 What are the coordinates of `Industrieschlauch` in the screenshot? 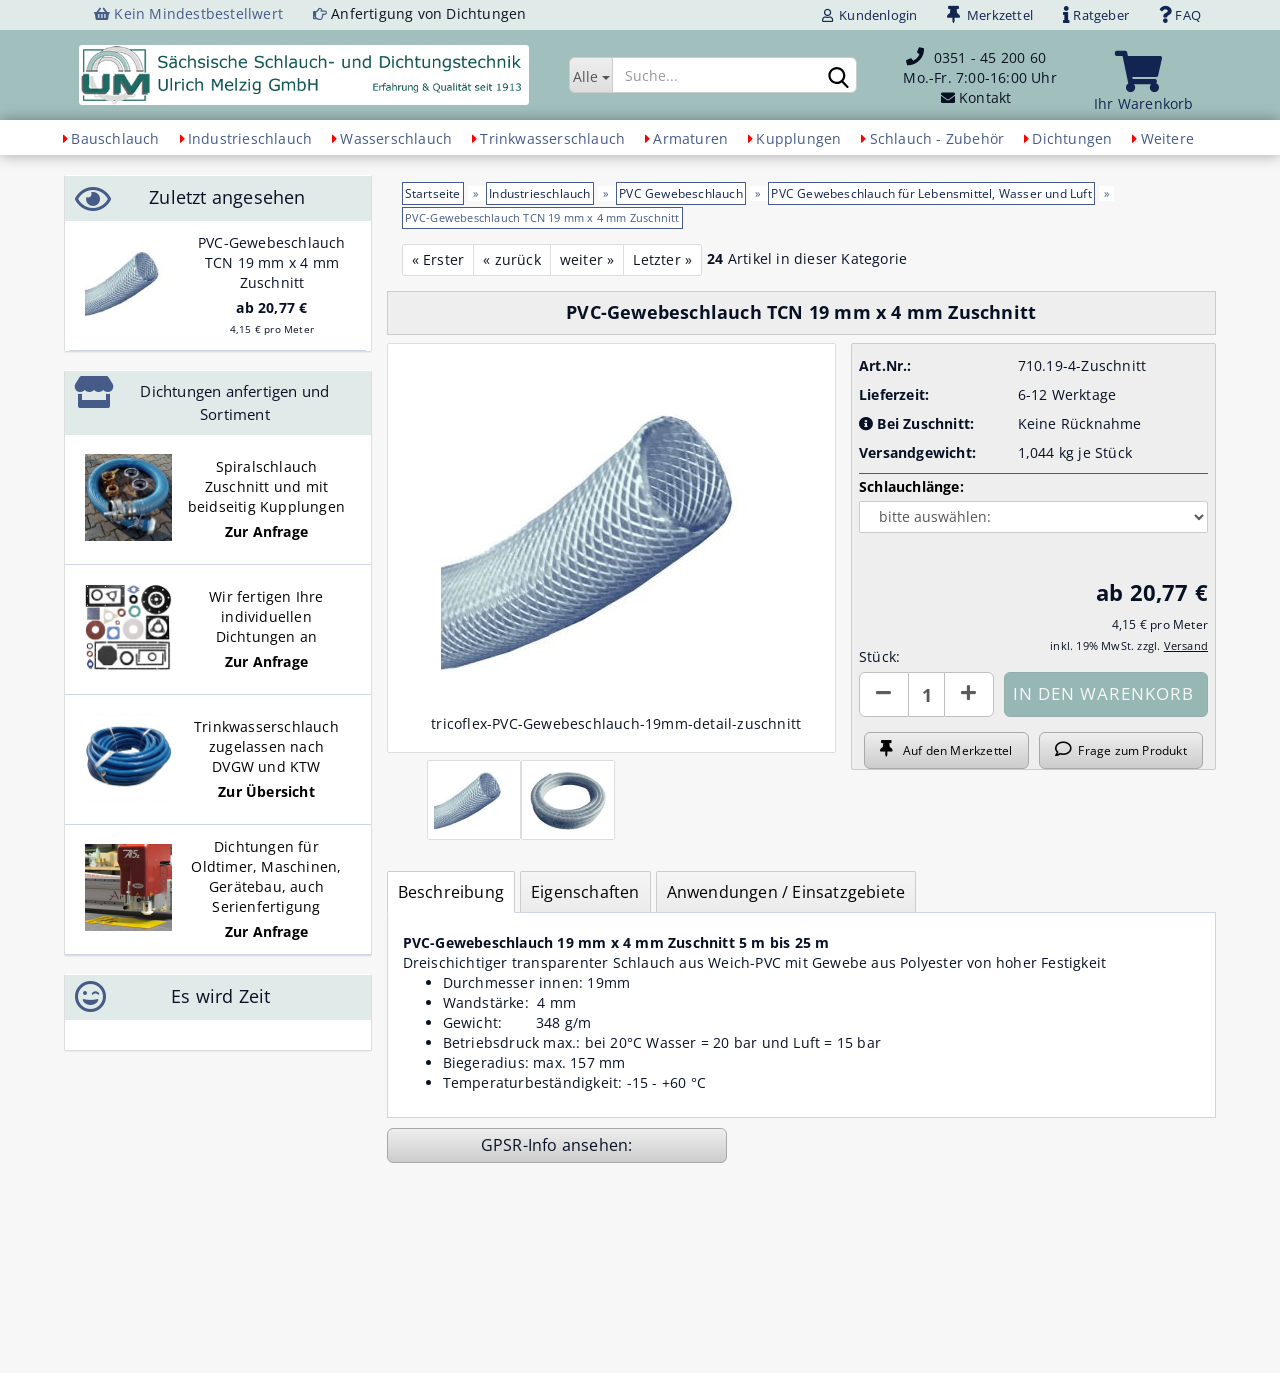 It's located at (250, 138).